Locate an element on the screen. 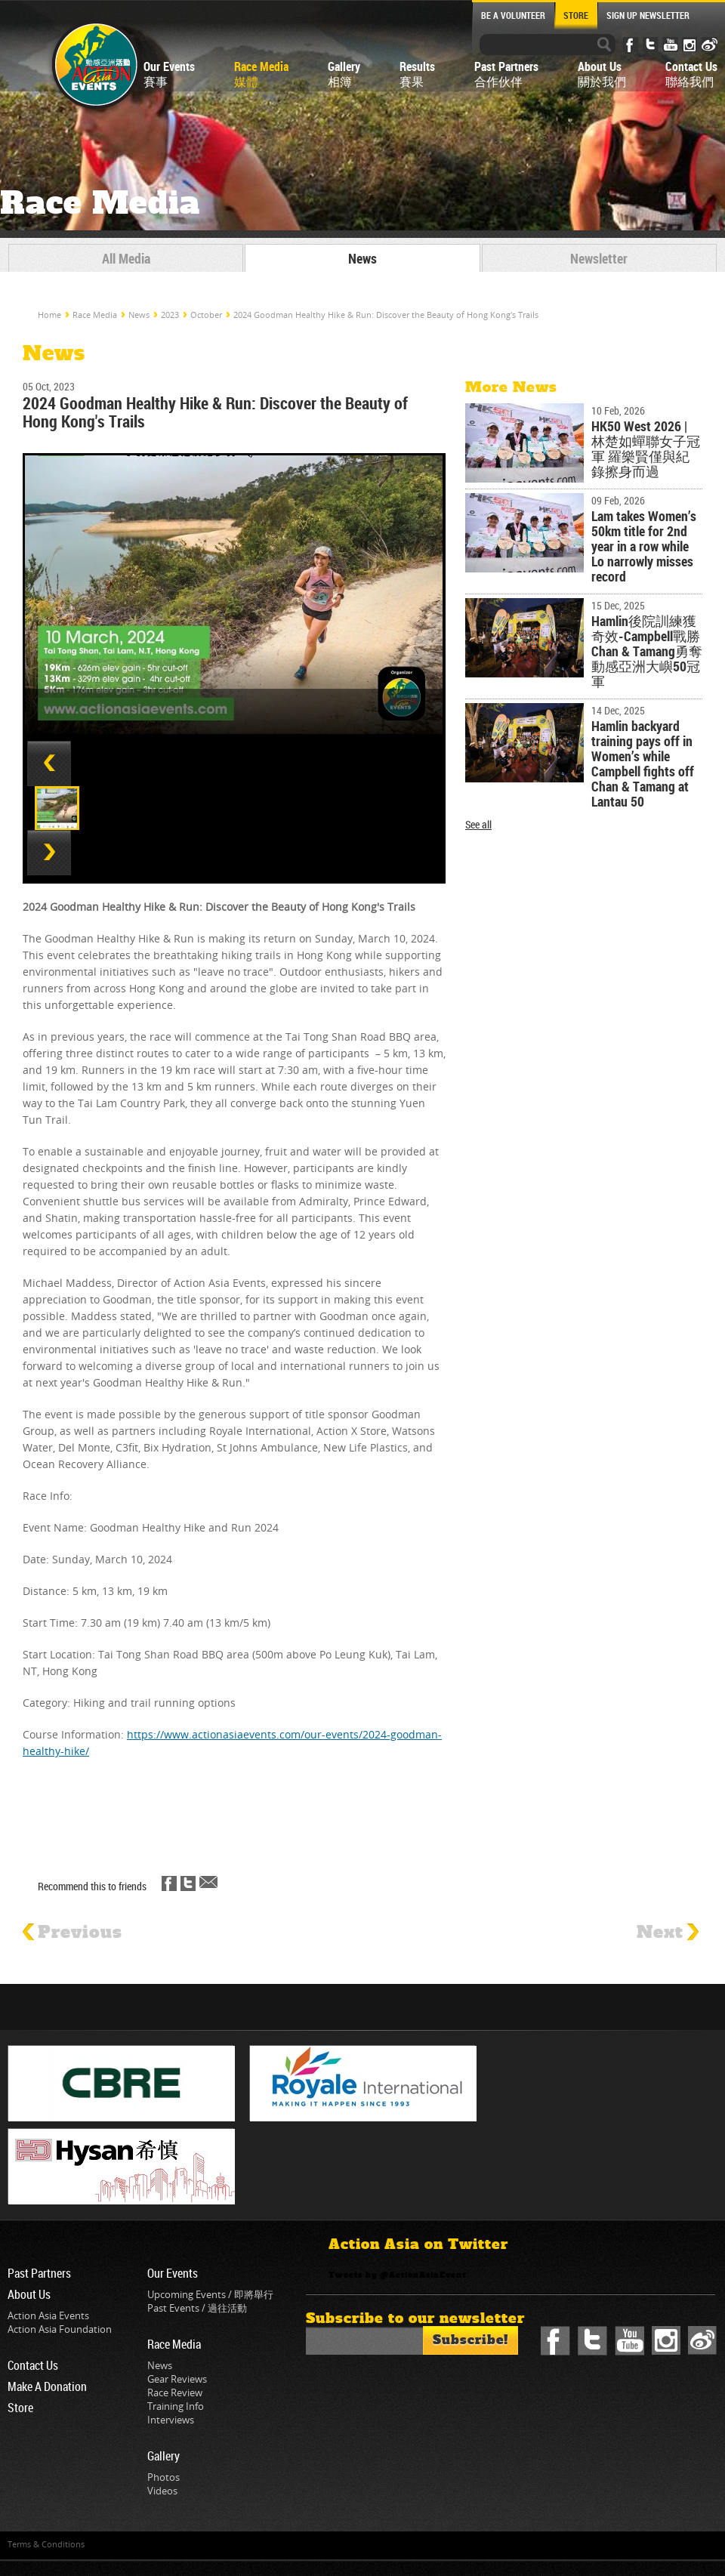 The width and height of the screenshot is (725, 2576). Upcoming Events / 即將舉行 is located at coordinates (210, 2294).